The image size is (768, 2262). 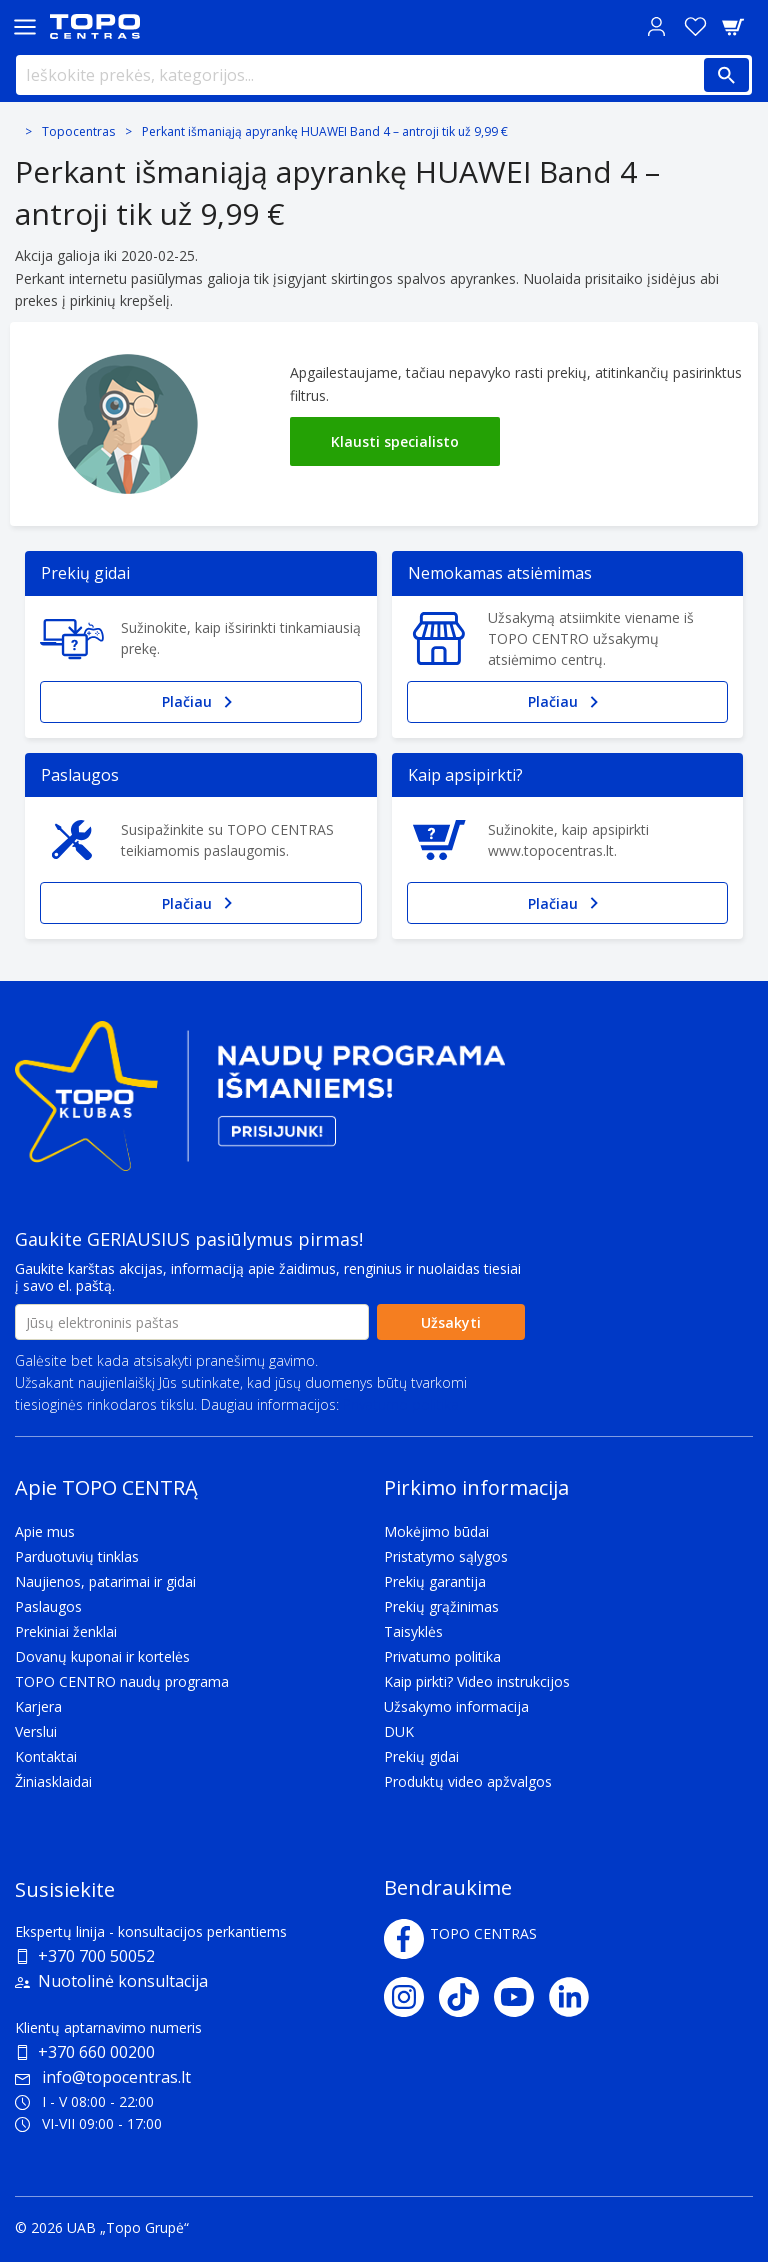 What do you see at coordinates (103, 2077) in the screenshot?
I see `info@topocentras.lt` at bounding box center [103, 2077].